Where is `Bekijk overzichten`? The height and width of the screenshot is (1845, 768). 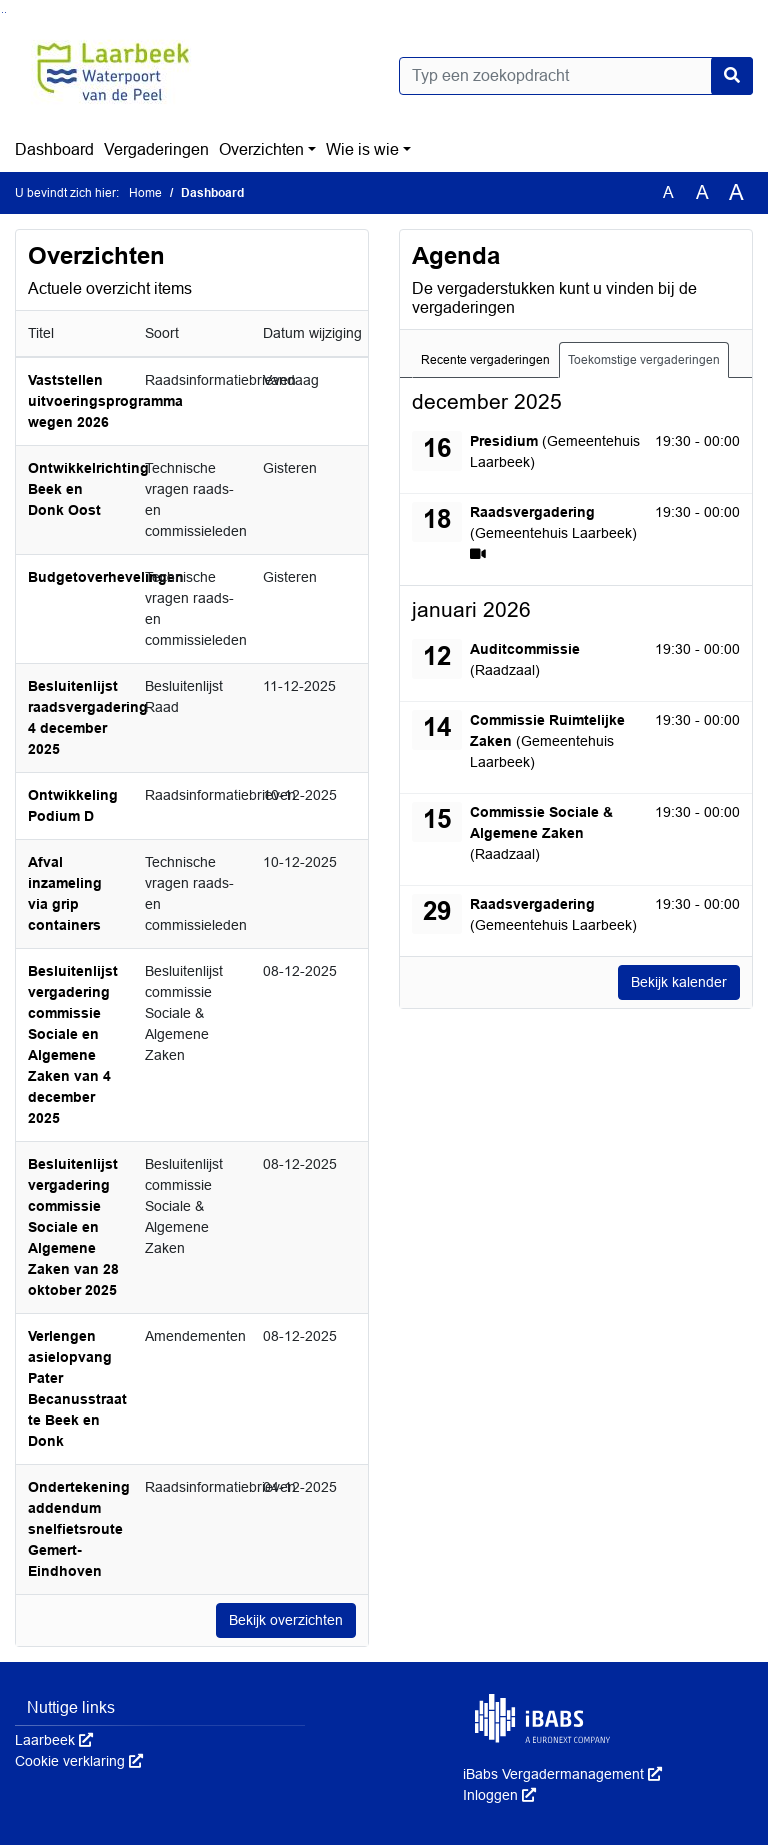
Bekijk overzichten is located at coordinates (286, 1620).